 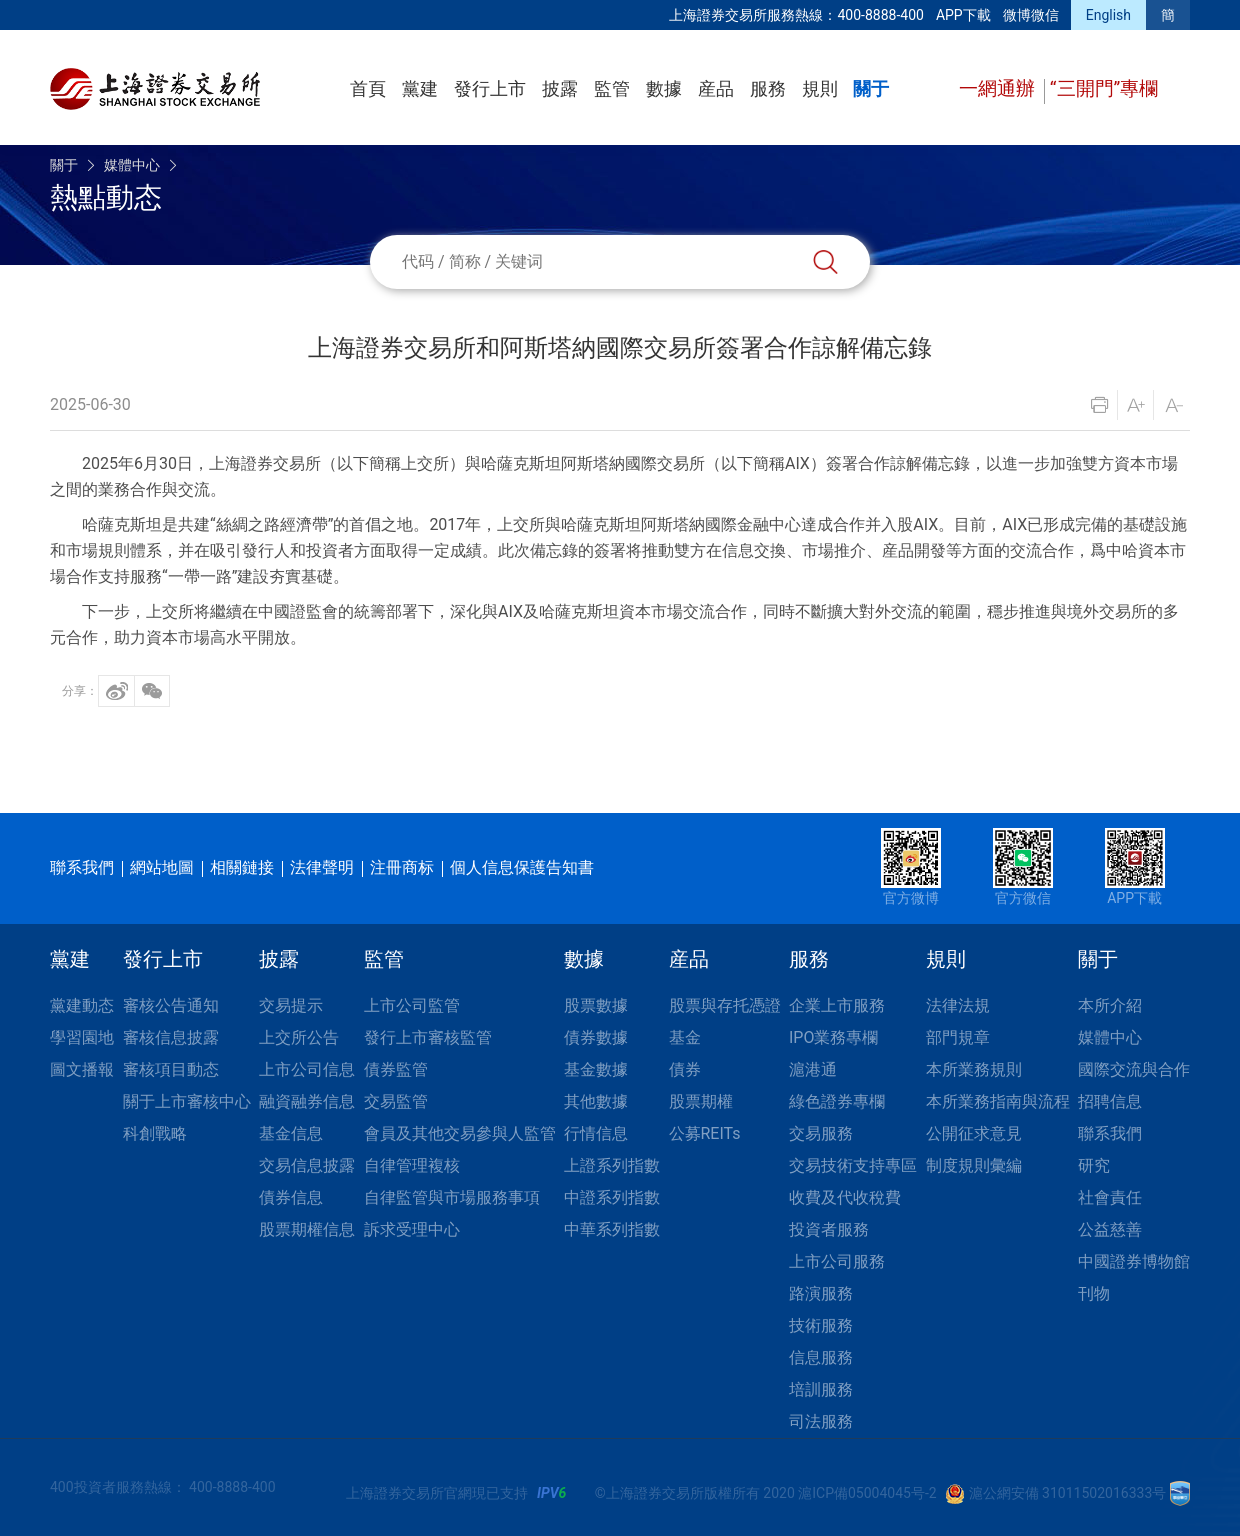 What do you see at coordinates (460, 1133) in the screenshot?
I see `會員及其他交易參與人監管` at bounding box center [460, 1133].